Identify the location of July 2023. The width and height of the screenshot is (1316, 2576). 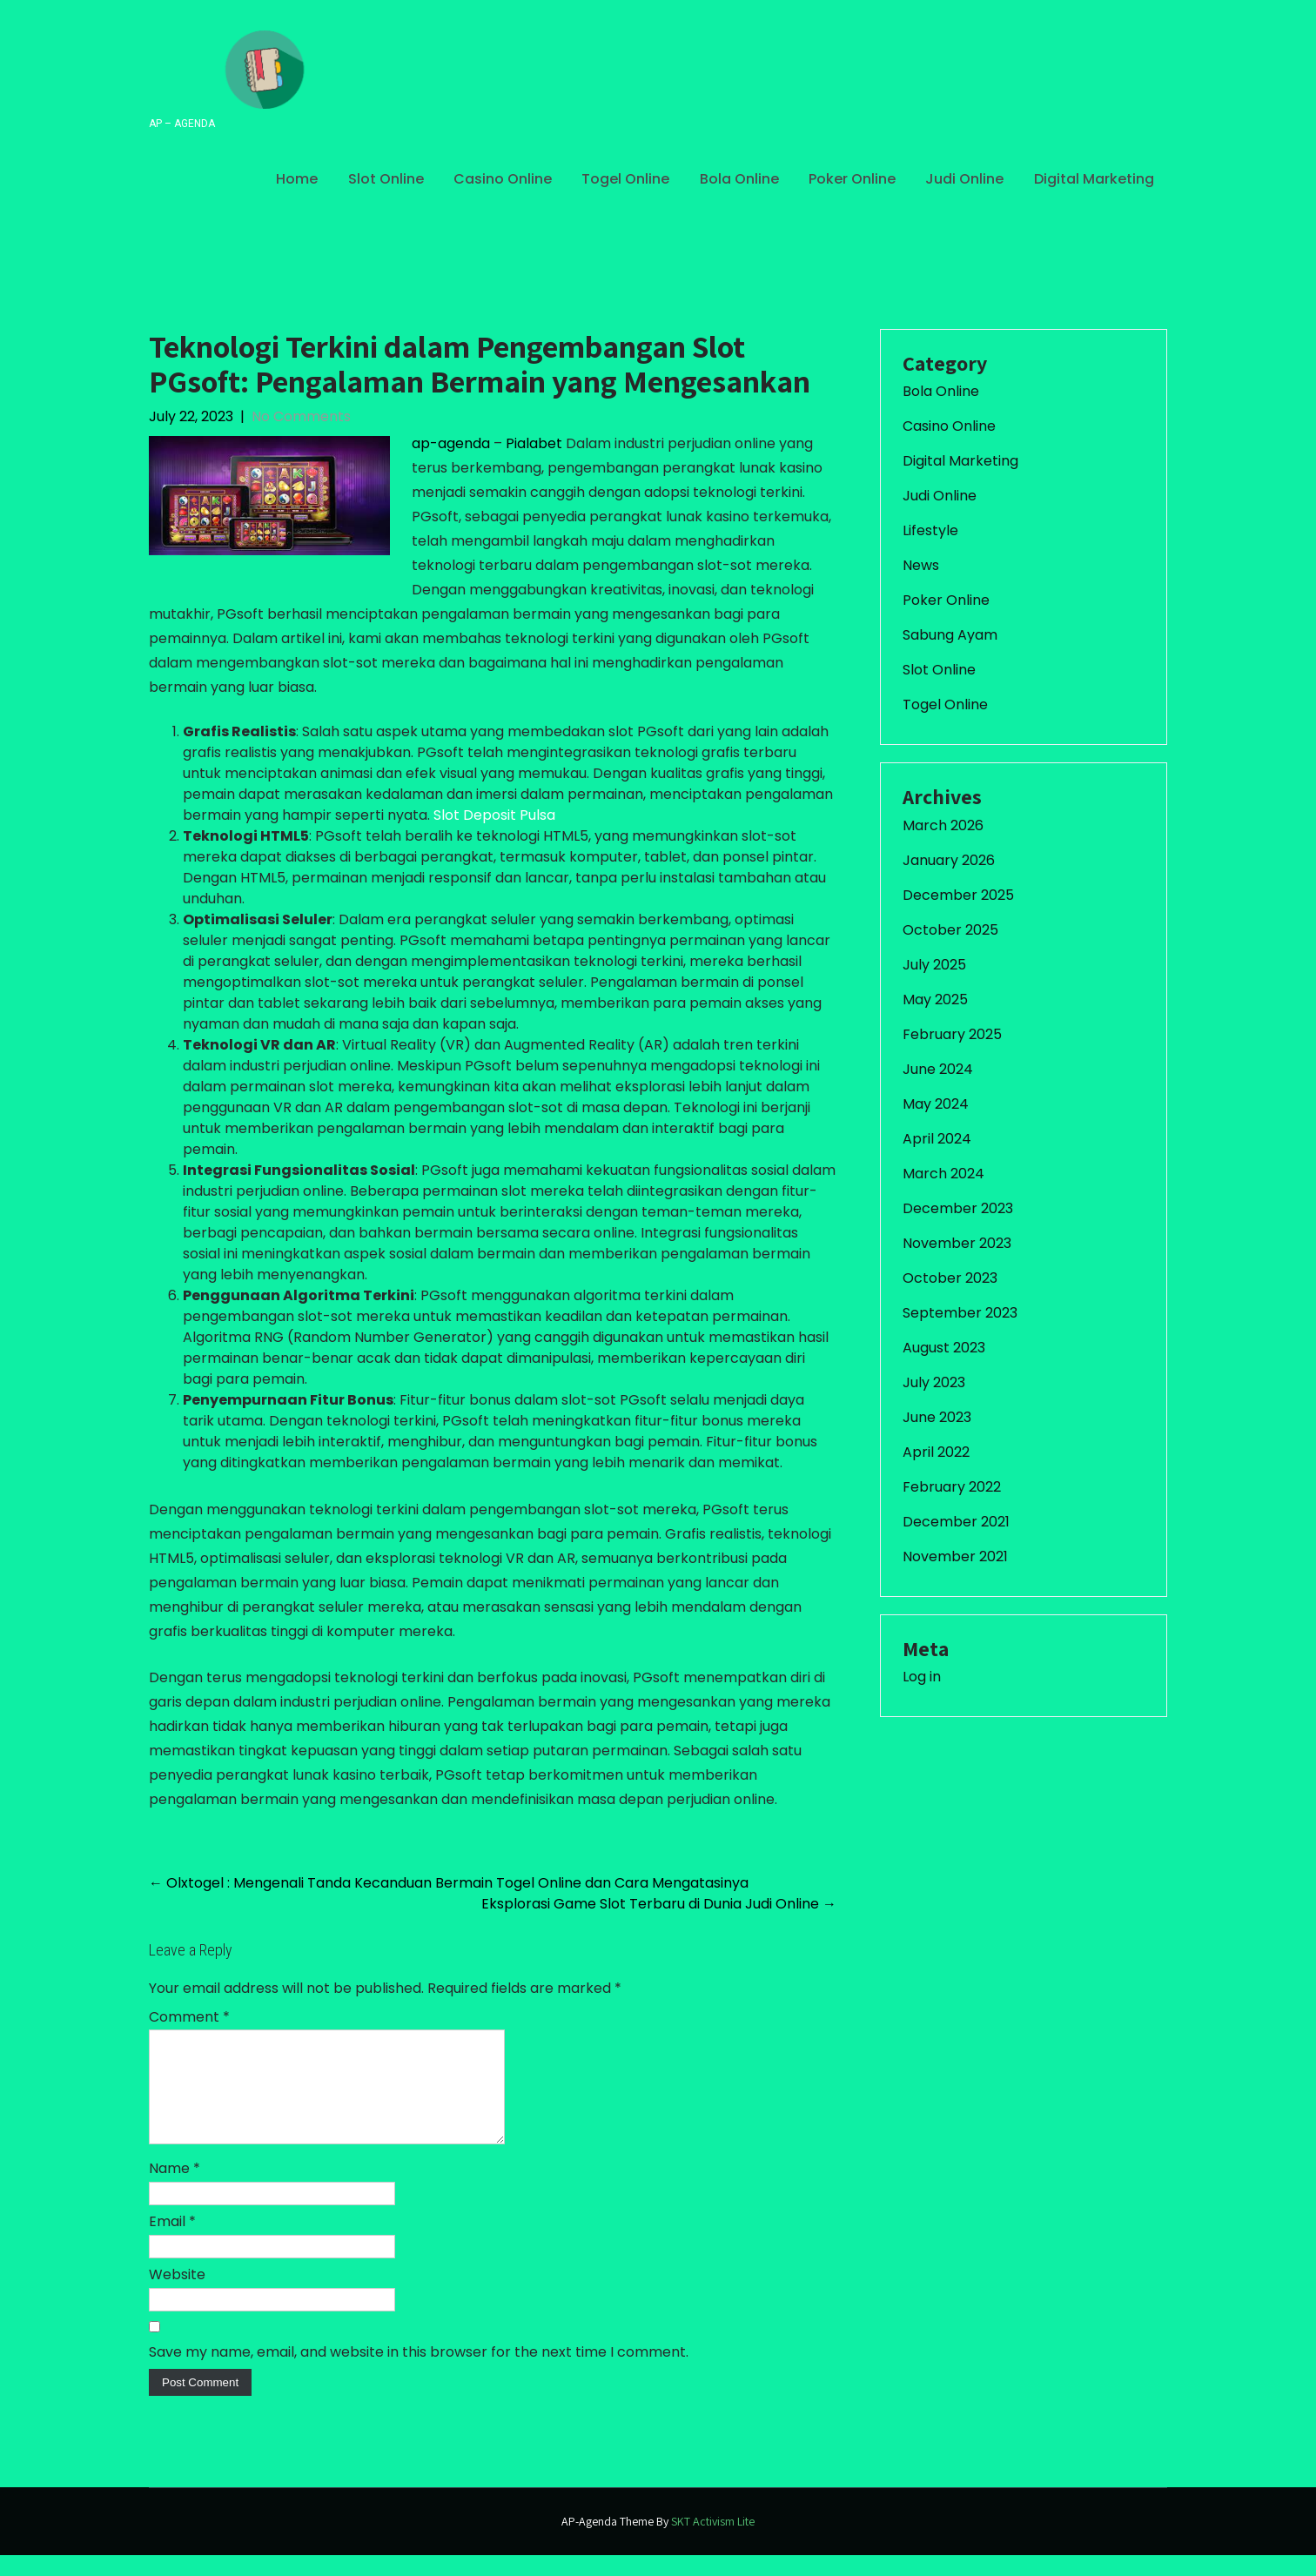
(934, 1382).